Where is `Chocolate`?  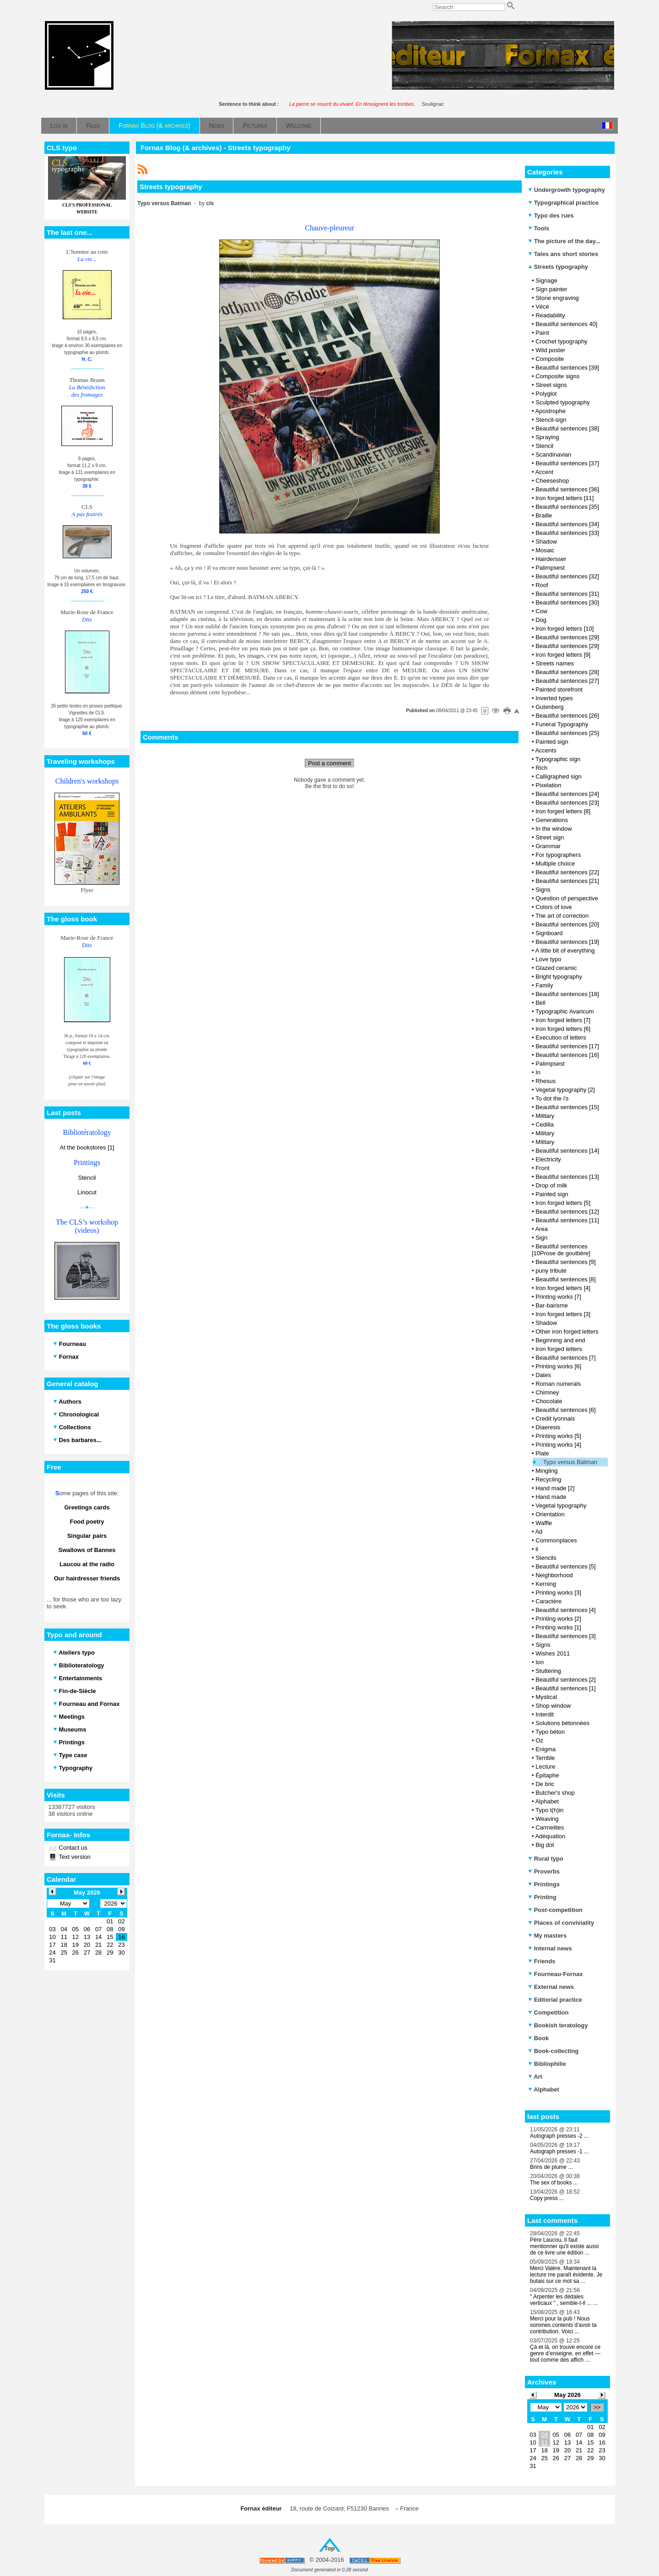
Chocolate is located at coordinates (548, 1401).